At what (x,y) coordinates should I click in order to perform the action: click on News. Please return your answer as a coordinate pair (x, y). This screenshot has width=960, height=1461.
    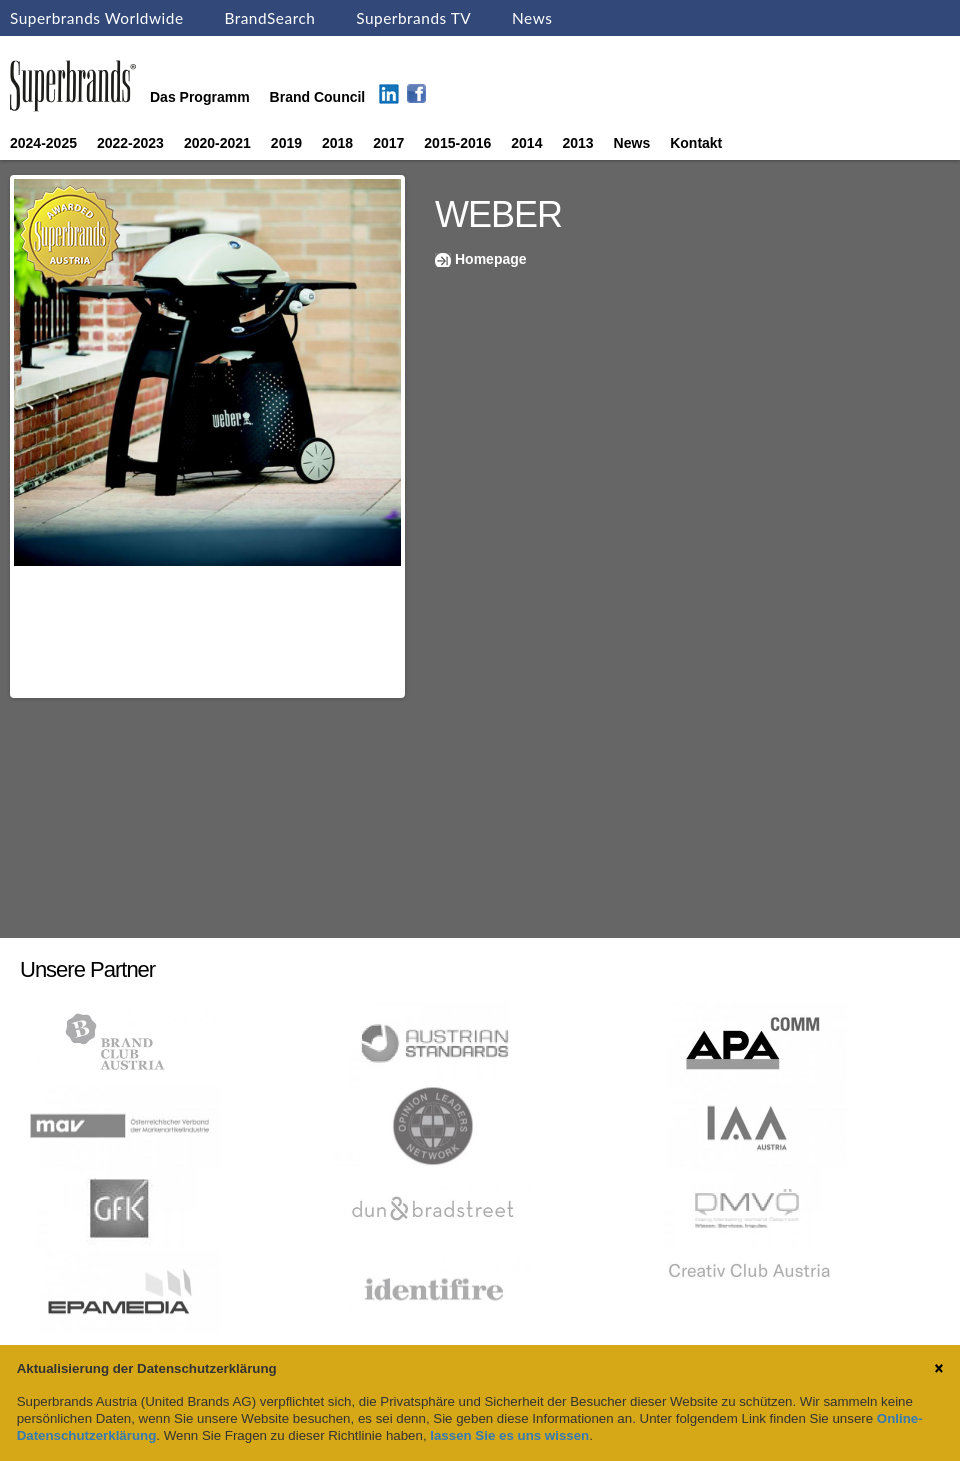
    Looking at the image, I should click on (532, 18).